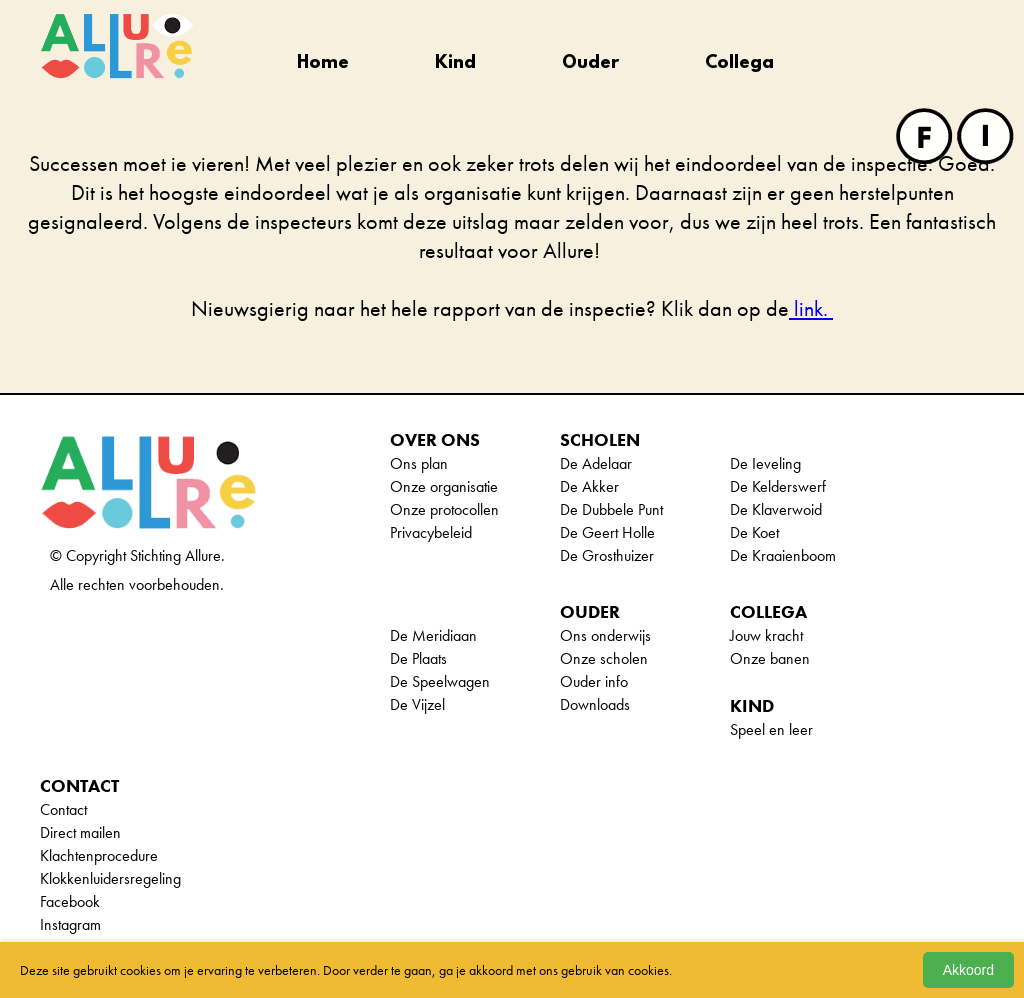 This screenshot has width=1024, height=998. What do you see at coordinates (99, 855) in the screenshot?
I see `Klachtenprocedure` at bounding box center [99, 855].